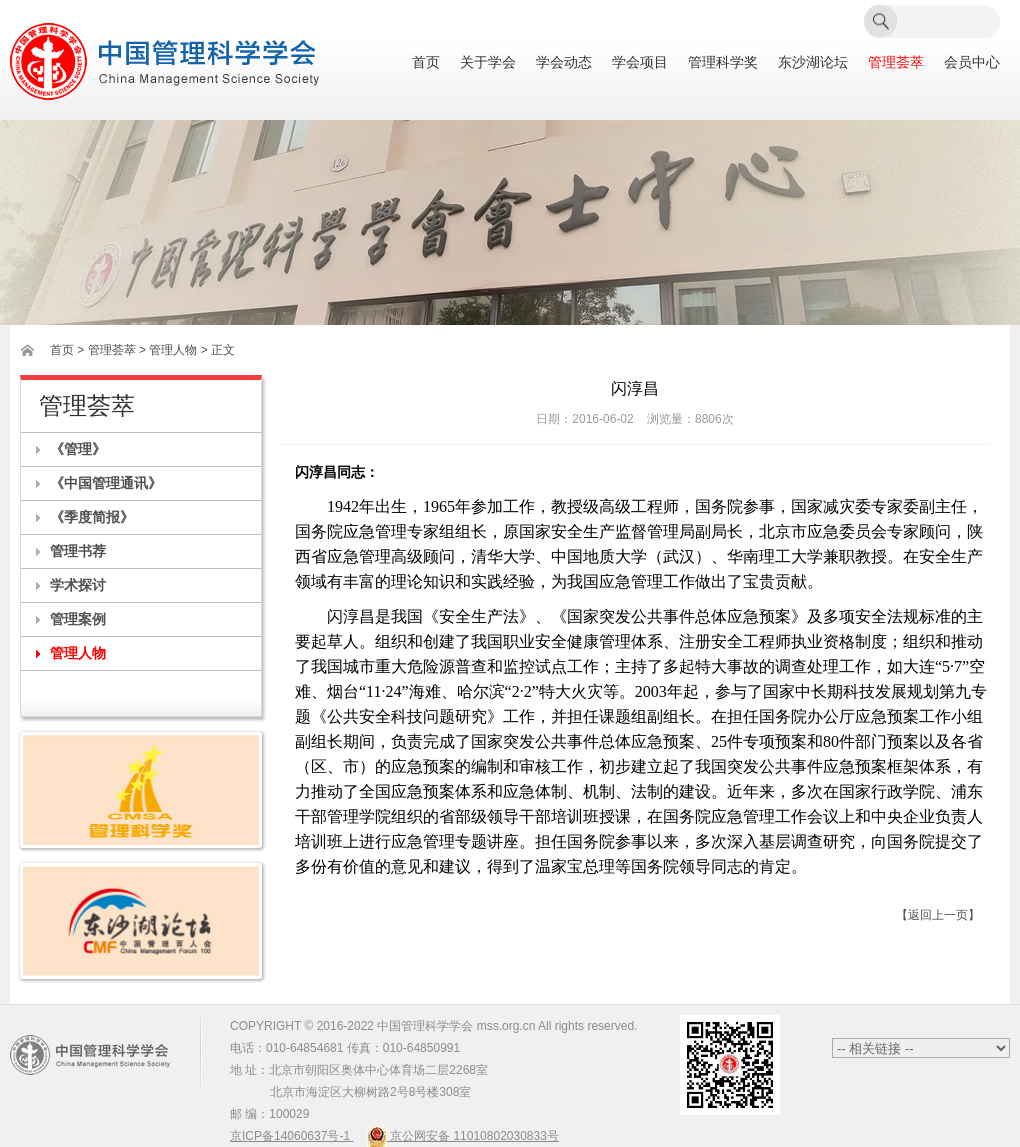  What do you see at coordinates (640, 62) in the screenshot?
I see `学会项目` at bounding box center [640, 62].